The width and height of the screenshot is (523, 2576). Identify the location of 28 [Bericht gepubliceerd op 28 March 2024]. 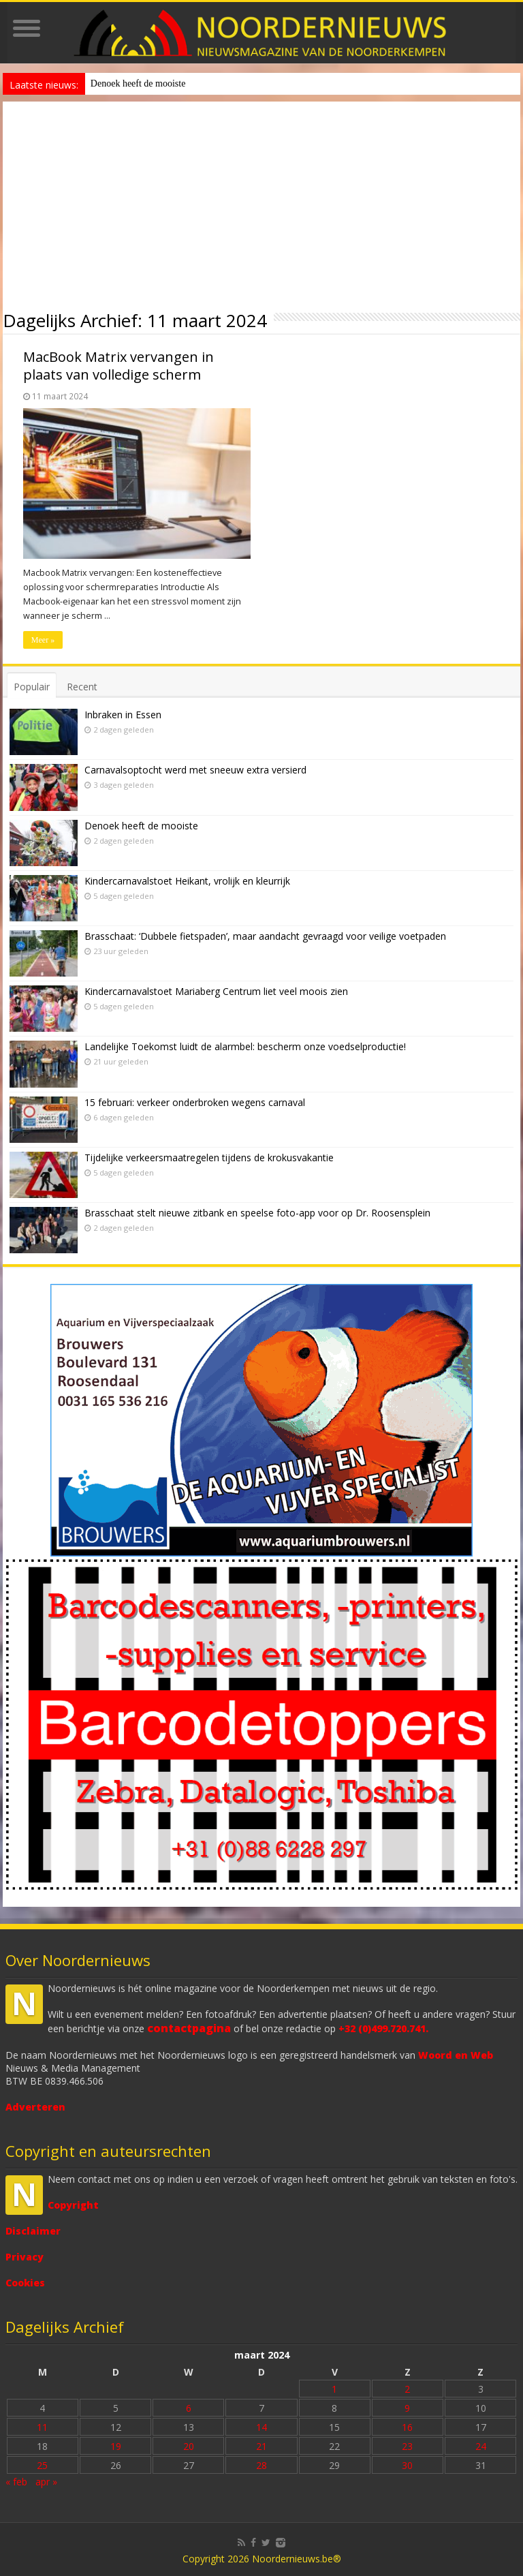
(261, 2465).